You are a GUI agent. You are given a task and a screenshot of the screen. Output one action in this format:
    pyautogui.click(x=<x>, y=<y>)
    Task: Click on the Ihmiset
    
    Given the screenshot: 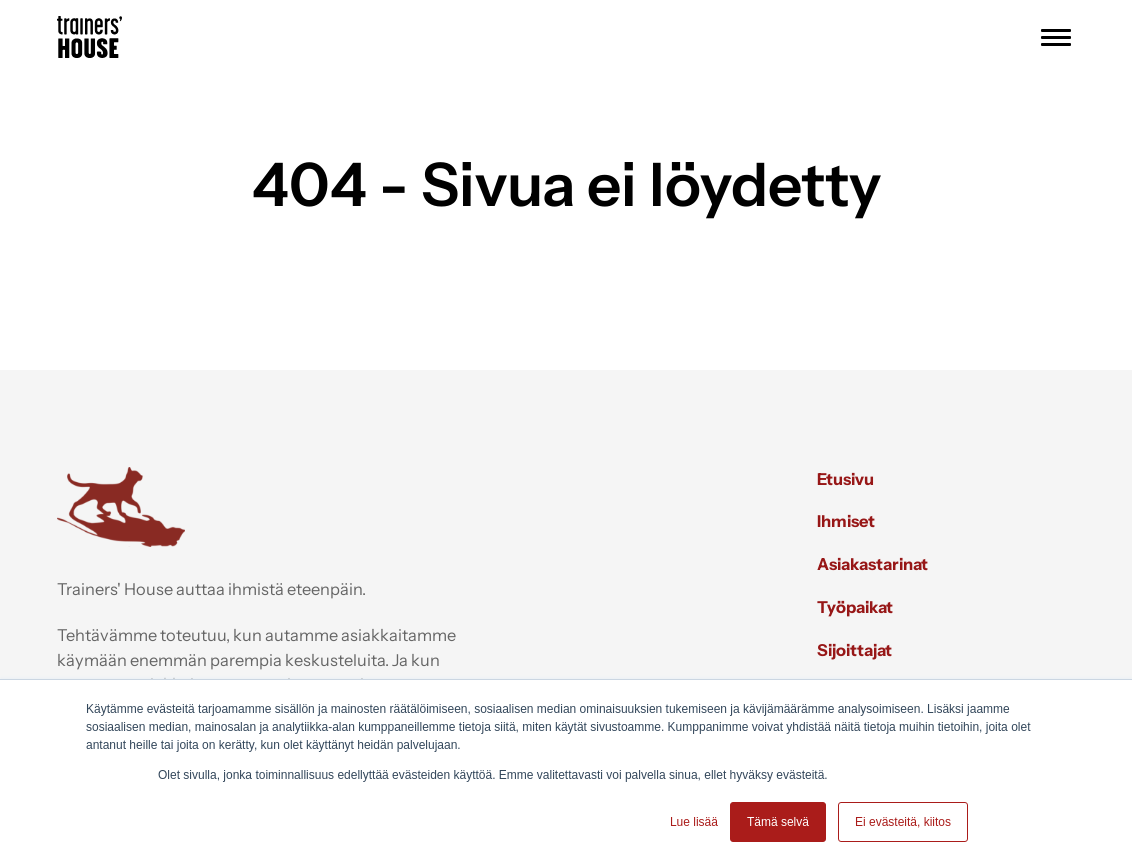 What is the action you would take?
    pyautogui.click(x=846, y=521)
    